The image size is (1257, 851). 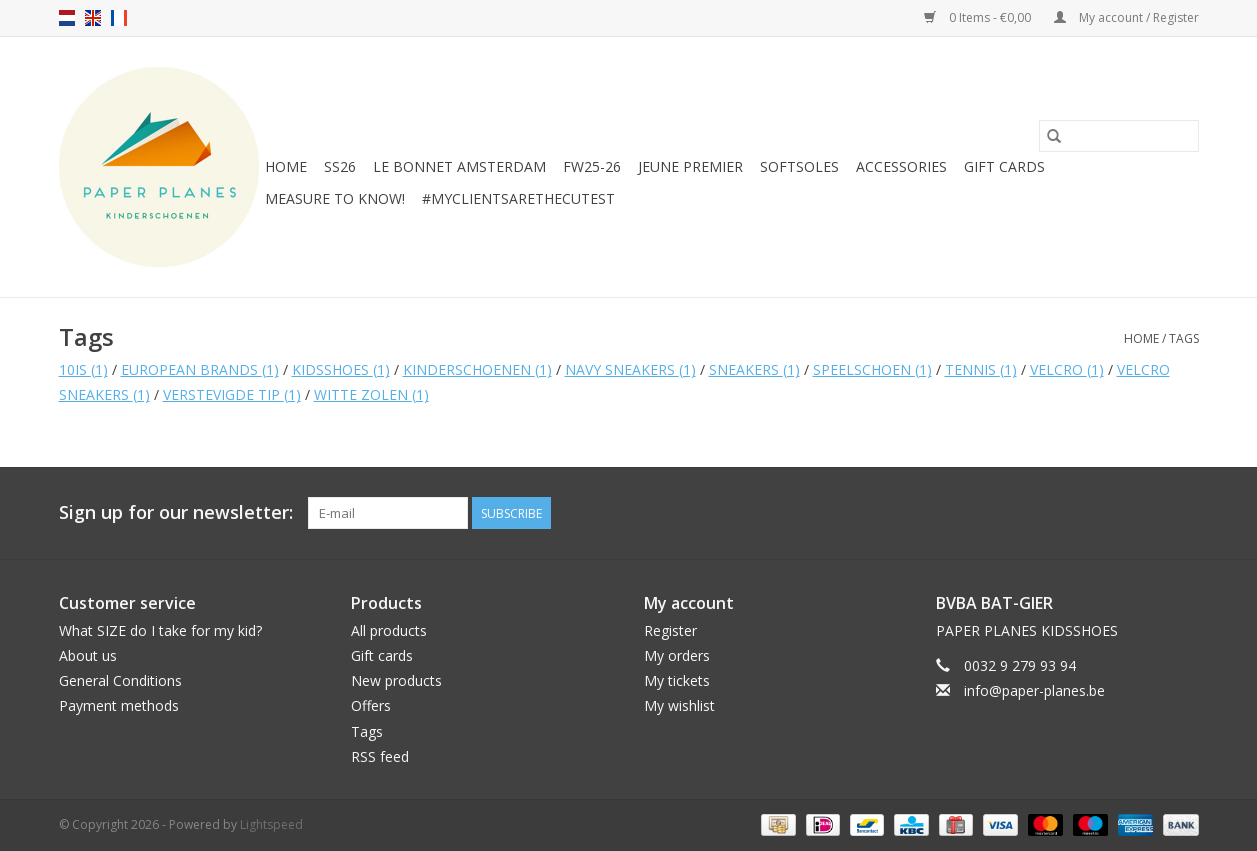 What do you see at coordinates (477, 369) in the screenshot?
I see `KINDERSCHOENEN` at bounding box center [477, 369].